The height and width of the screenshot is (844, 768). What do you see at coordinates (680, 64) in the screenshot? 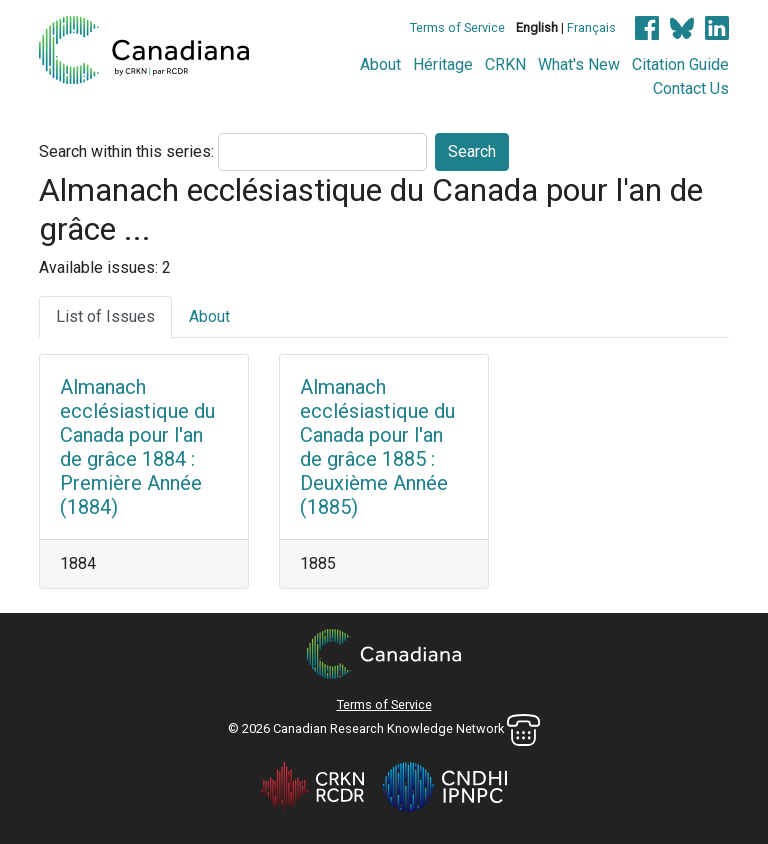
I see `Citation Guide` at bounding box center [680, 64].